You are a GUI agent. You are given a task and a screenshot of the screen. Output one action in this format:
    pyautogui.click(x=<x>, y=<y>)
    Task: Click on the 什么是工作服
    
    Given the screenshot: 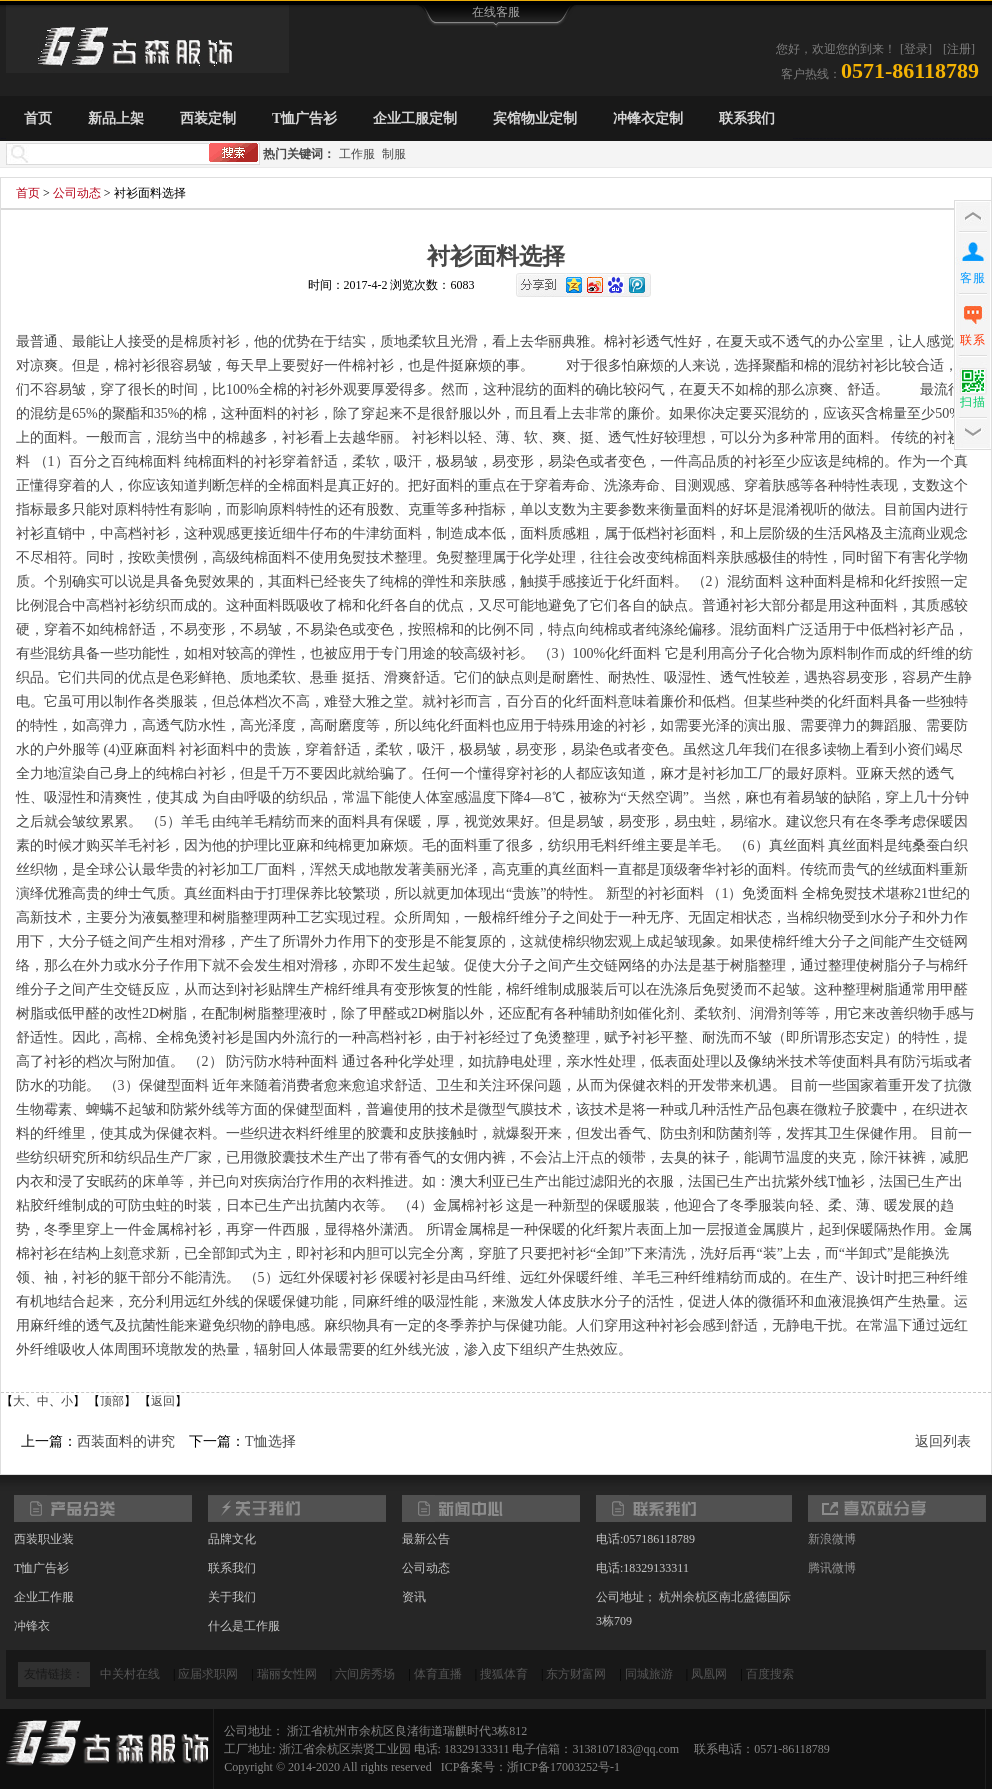 What is the action you would take?
    pyautogui.click(x=244, y=1626)
    